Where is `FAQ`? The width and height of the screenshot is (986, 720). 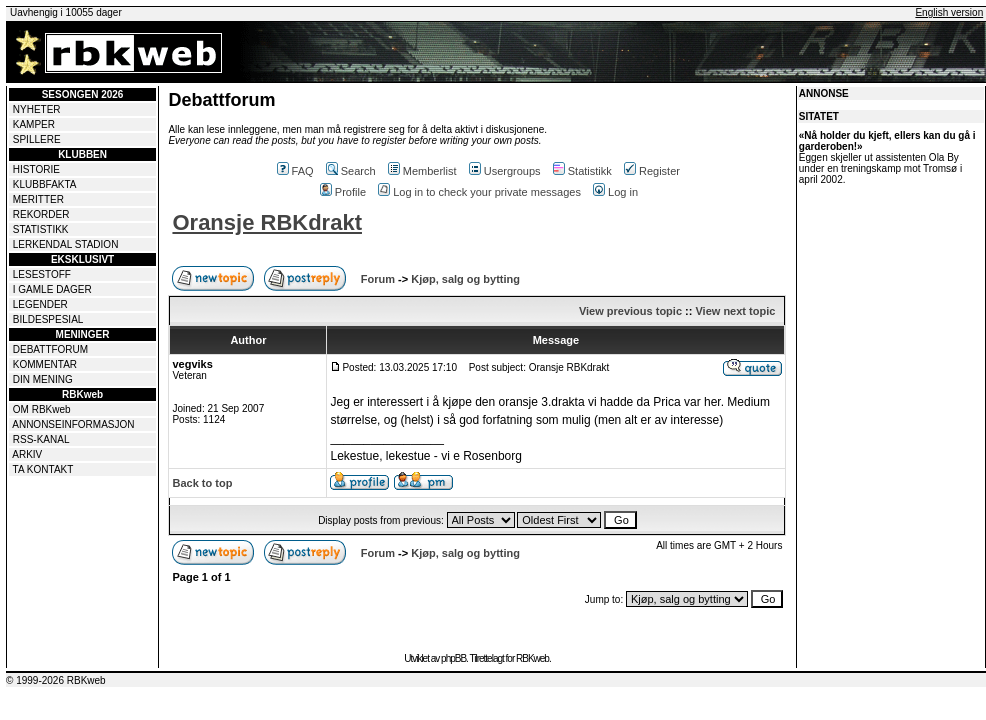 FAQ is located at coordinates (295, 171).